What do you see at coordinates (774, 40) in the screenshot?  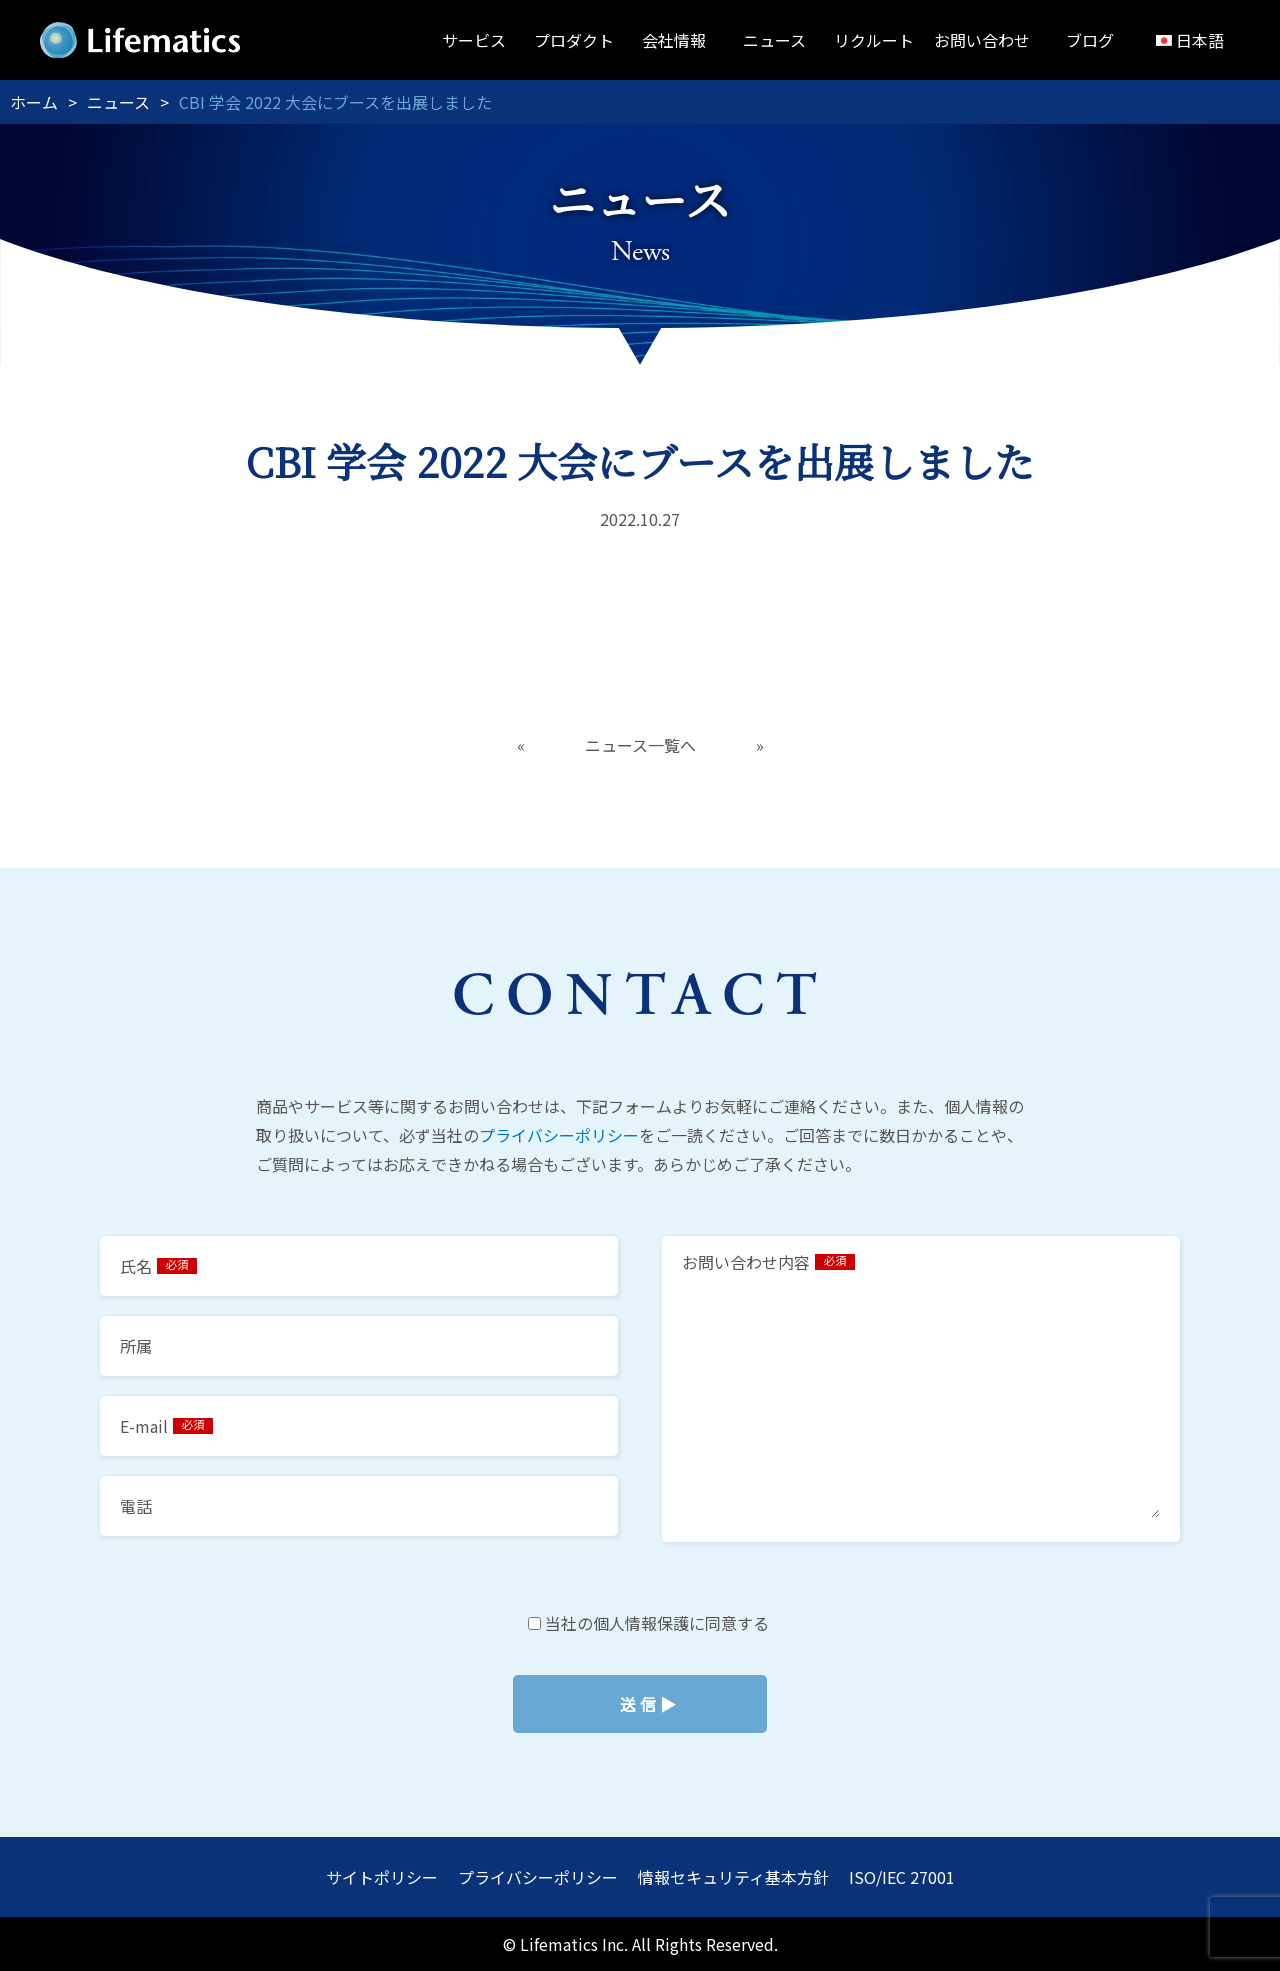 I see `ニュース` at bounding box center [774, 40].